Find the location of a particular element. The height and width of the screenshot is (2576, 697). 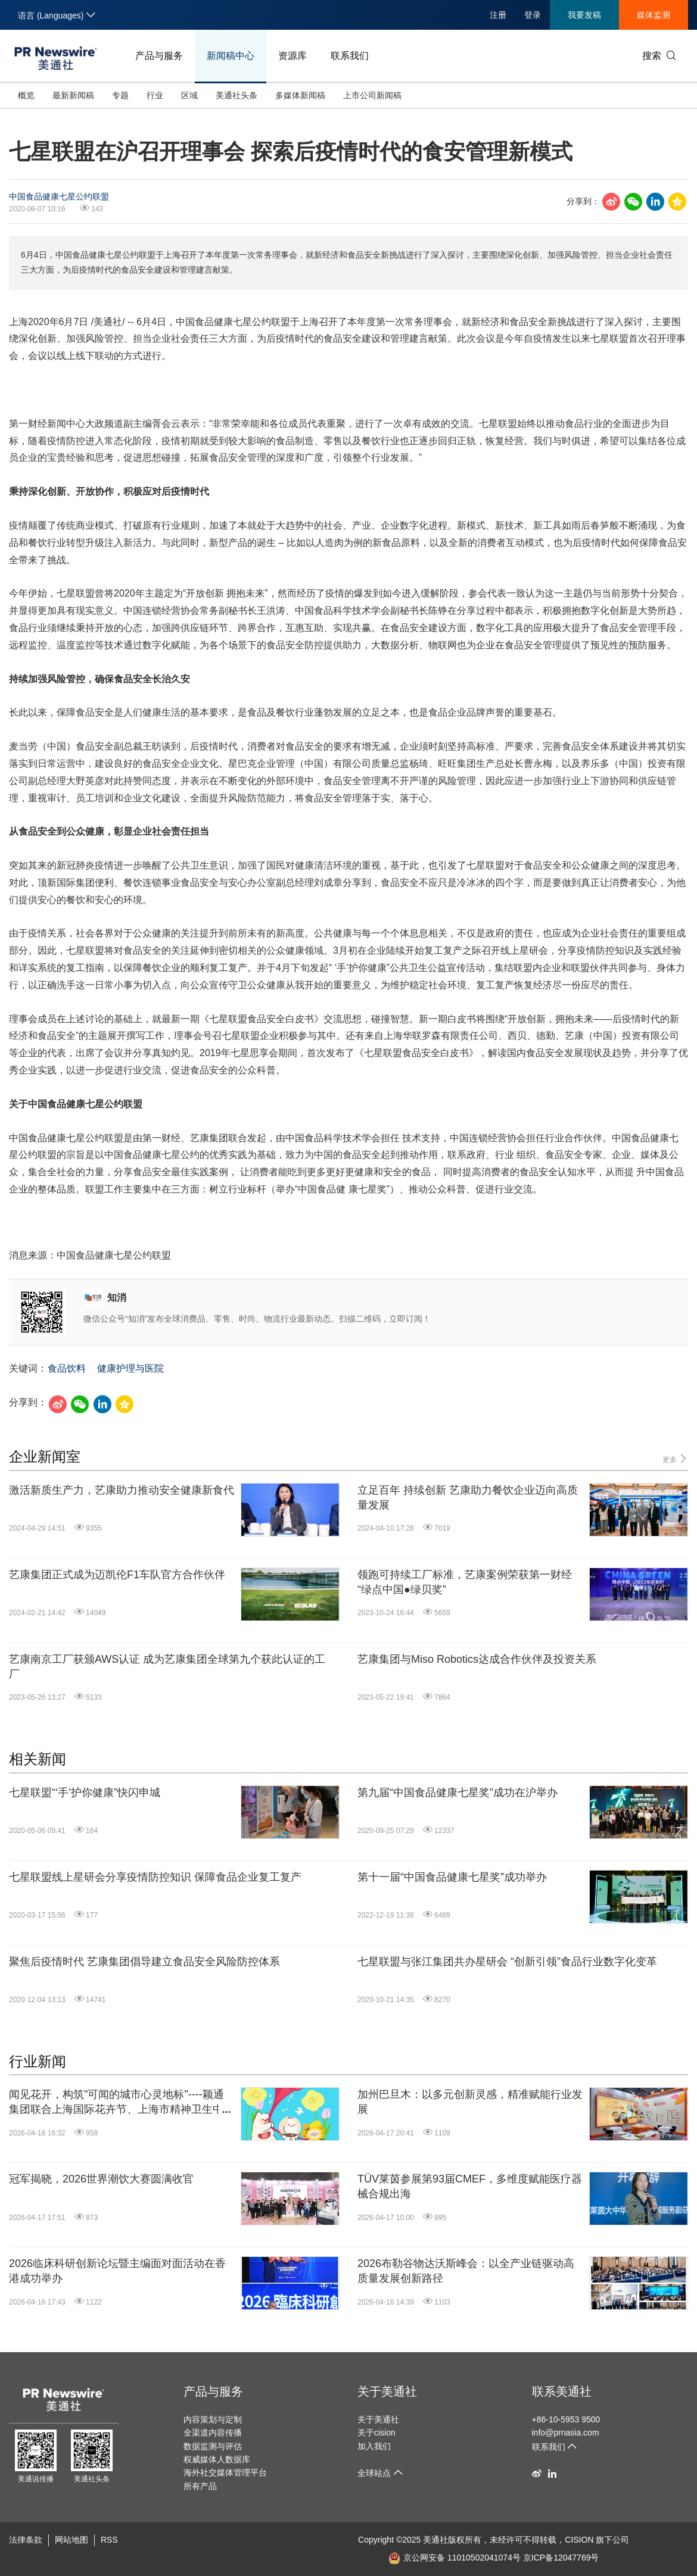

2026临床科研创新论坛暨主编面对面活动在香港成功举办 is located at coordinates (117, 2270).